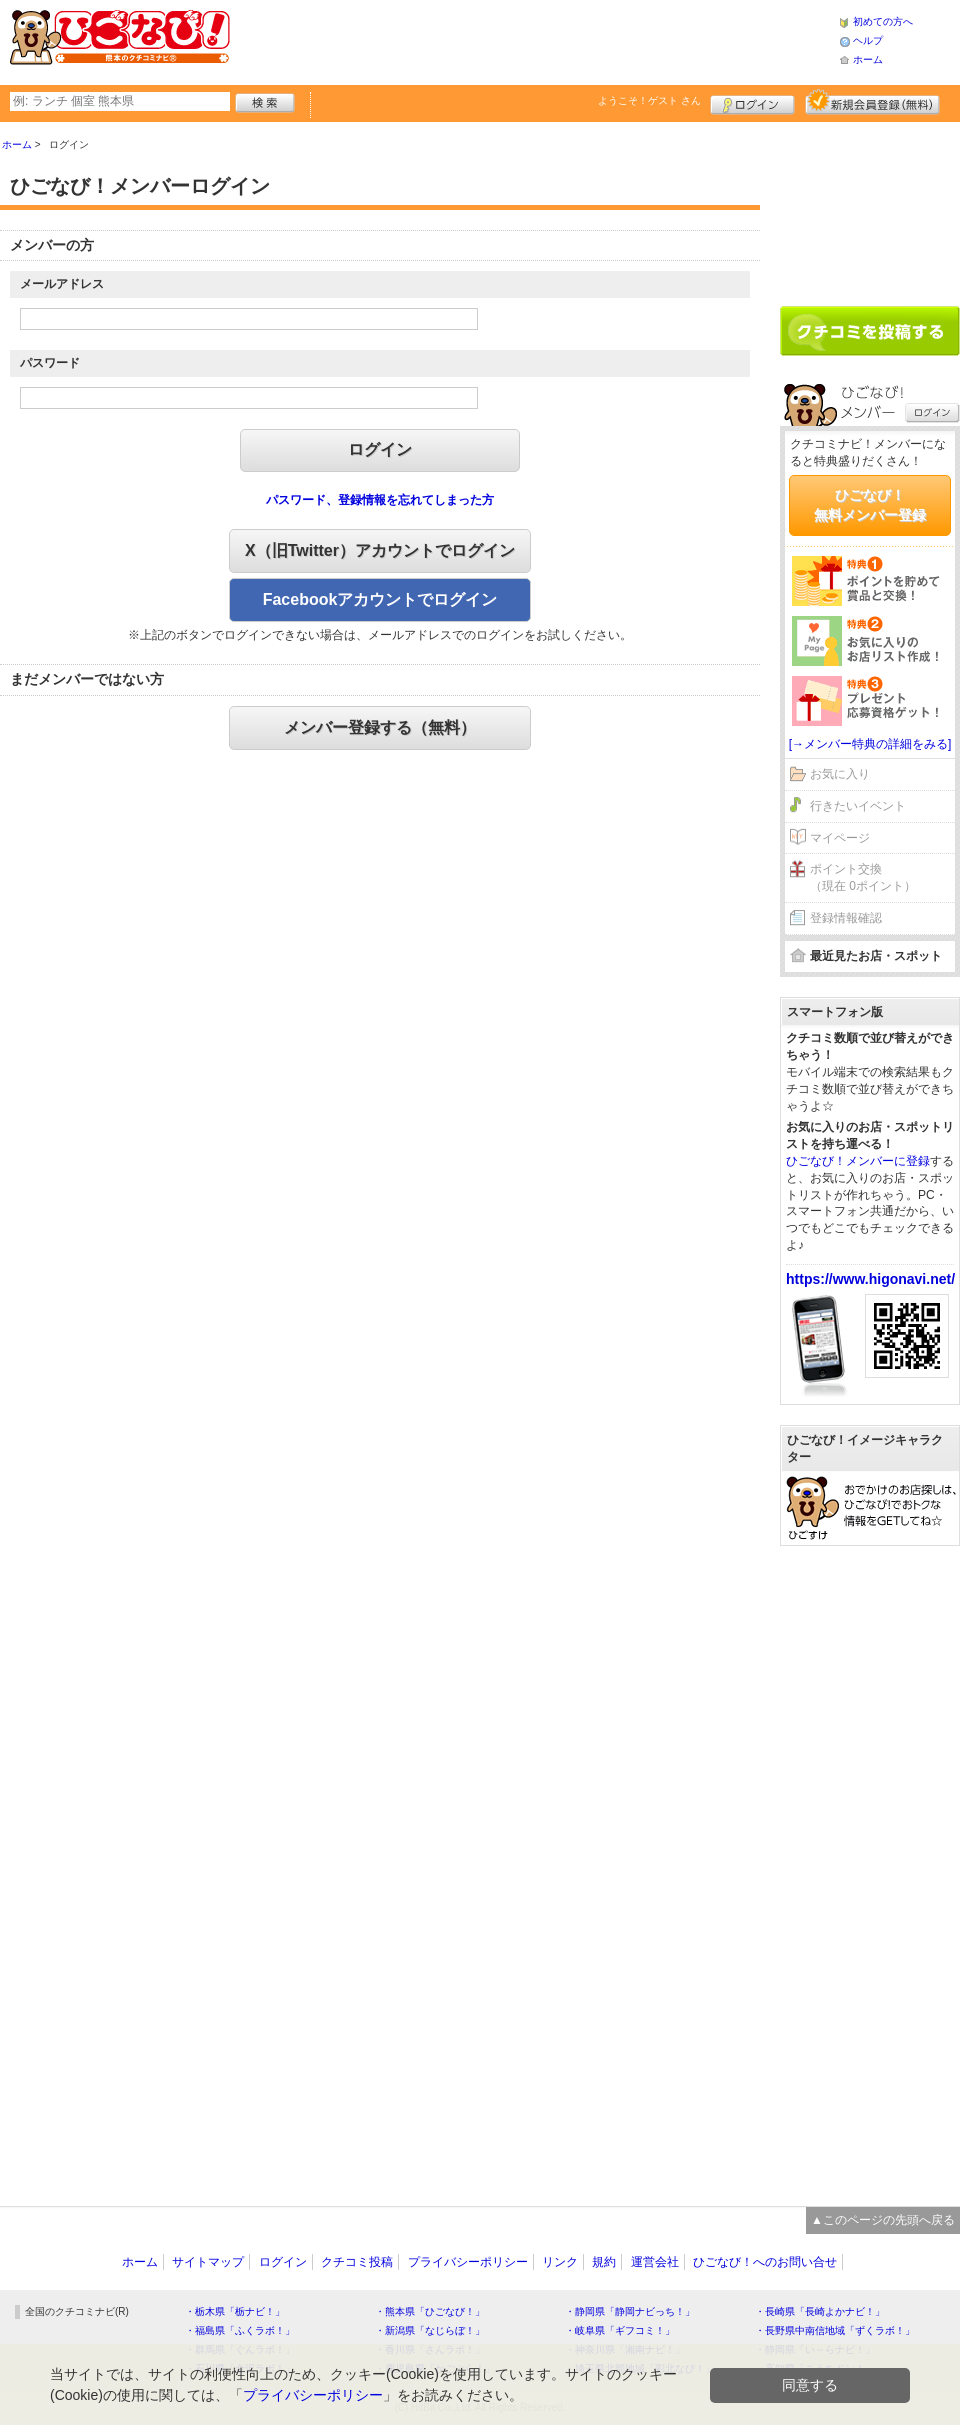  I want to click on 運営会社, so click(655, 2262).